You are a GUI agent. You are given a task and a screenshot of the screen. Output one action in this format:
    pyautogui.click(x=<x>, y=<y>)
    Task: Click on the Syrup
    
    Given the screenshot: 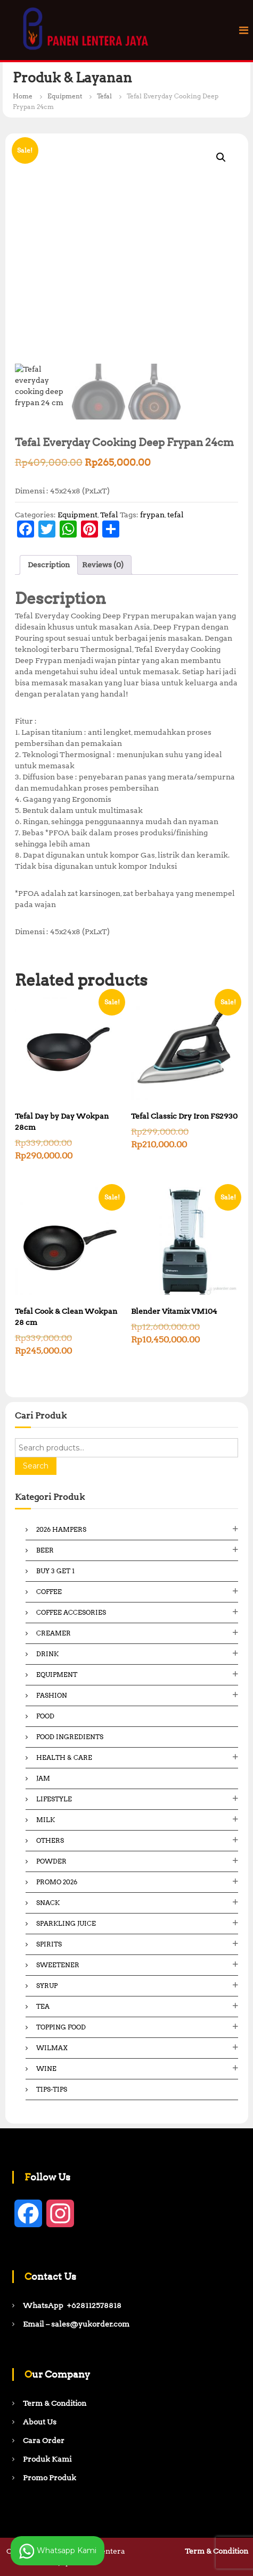 What is the action you would take?
    pyautogui.click(x=47, y=1986)
    